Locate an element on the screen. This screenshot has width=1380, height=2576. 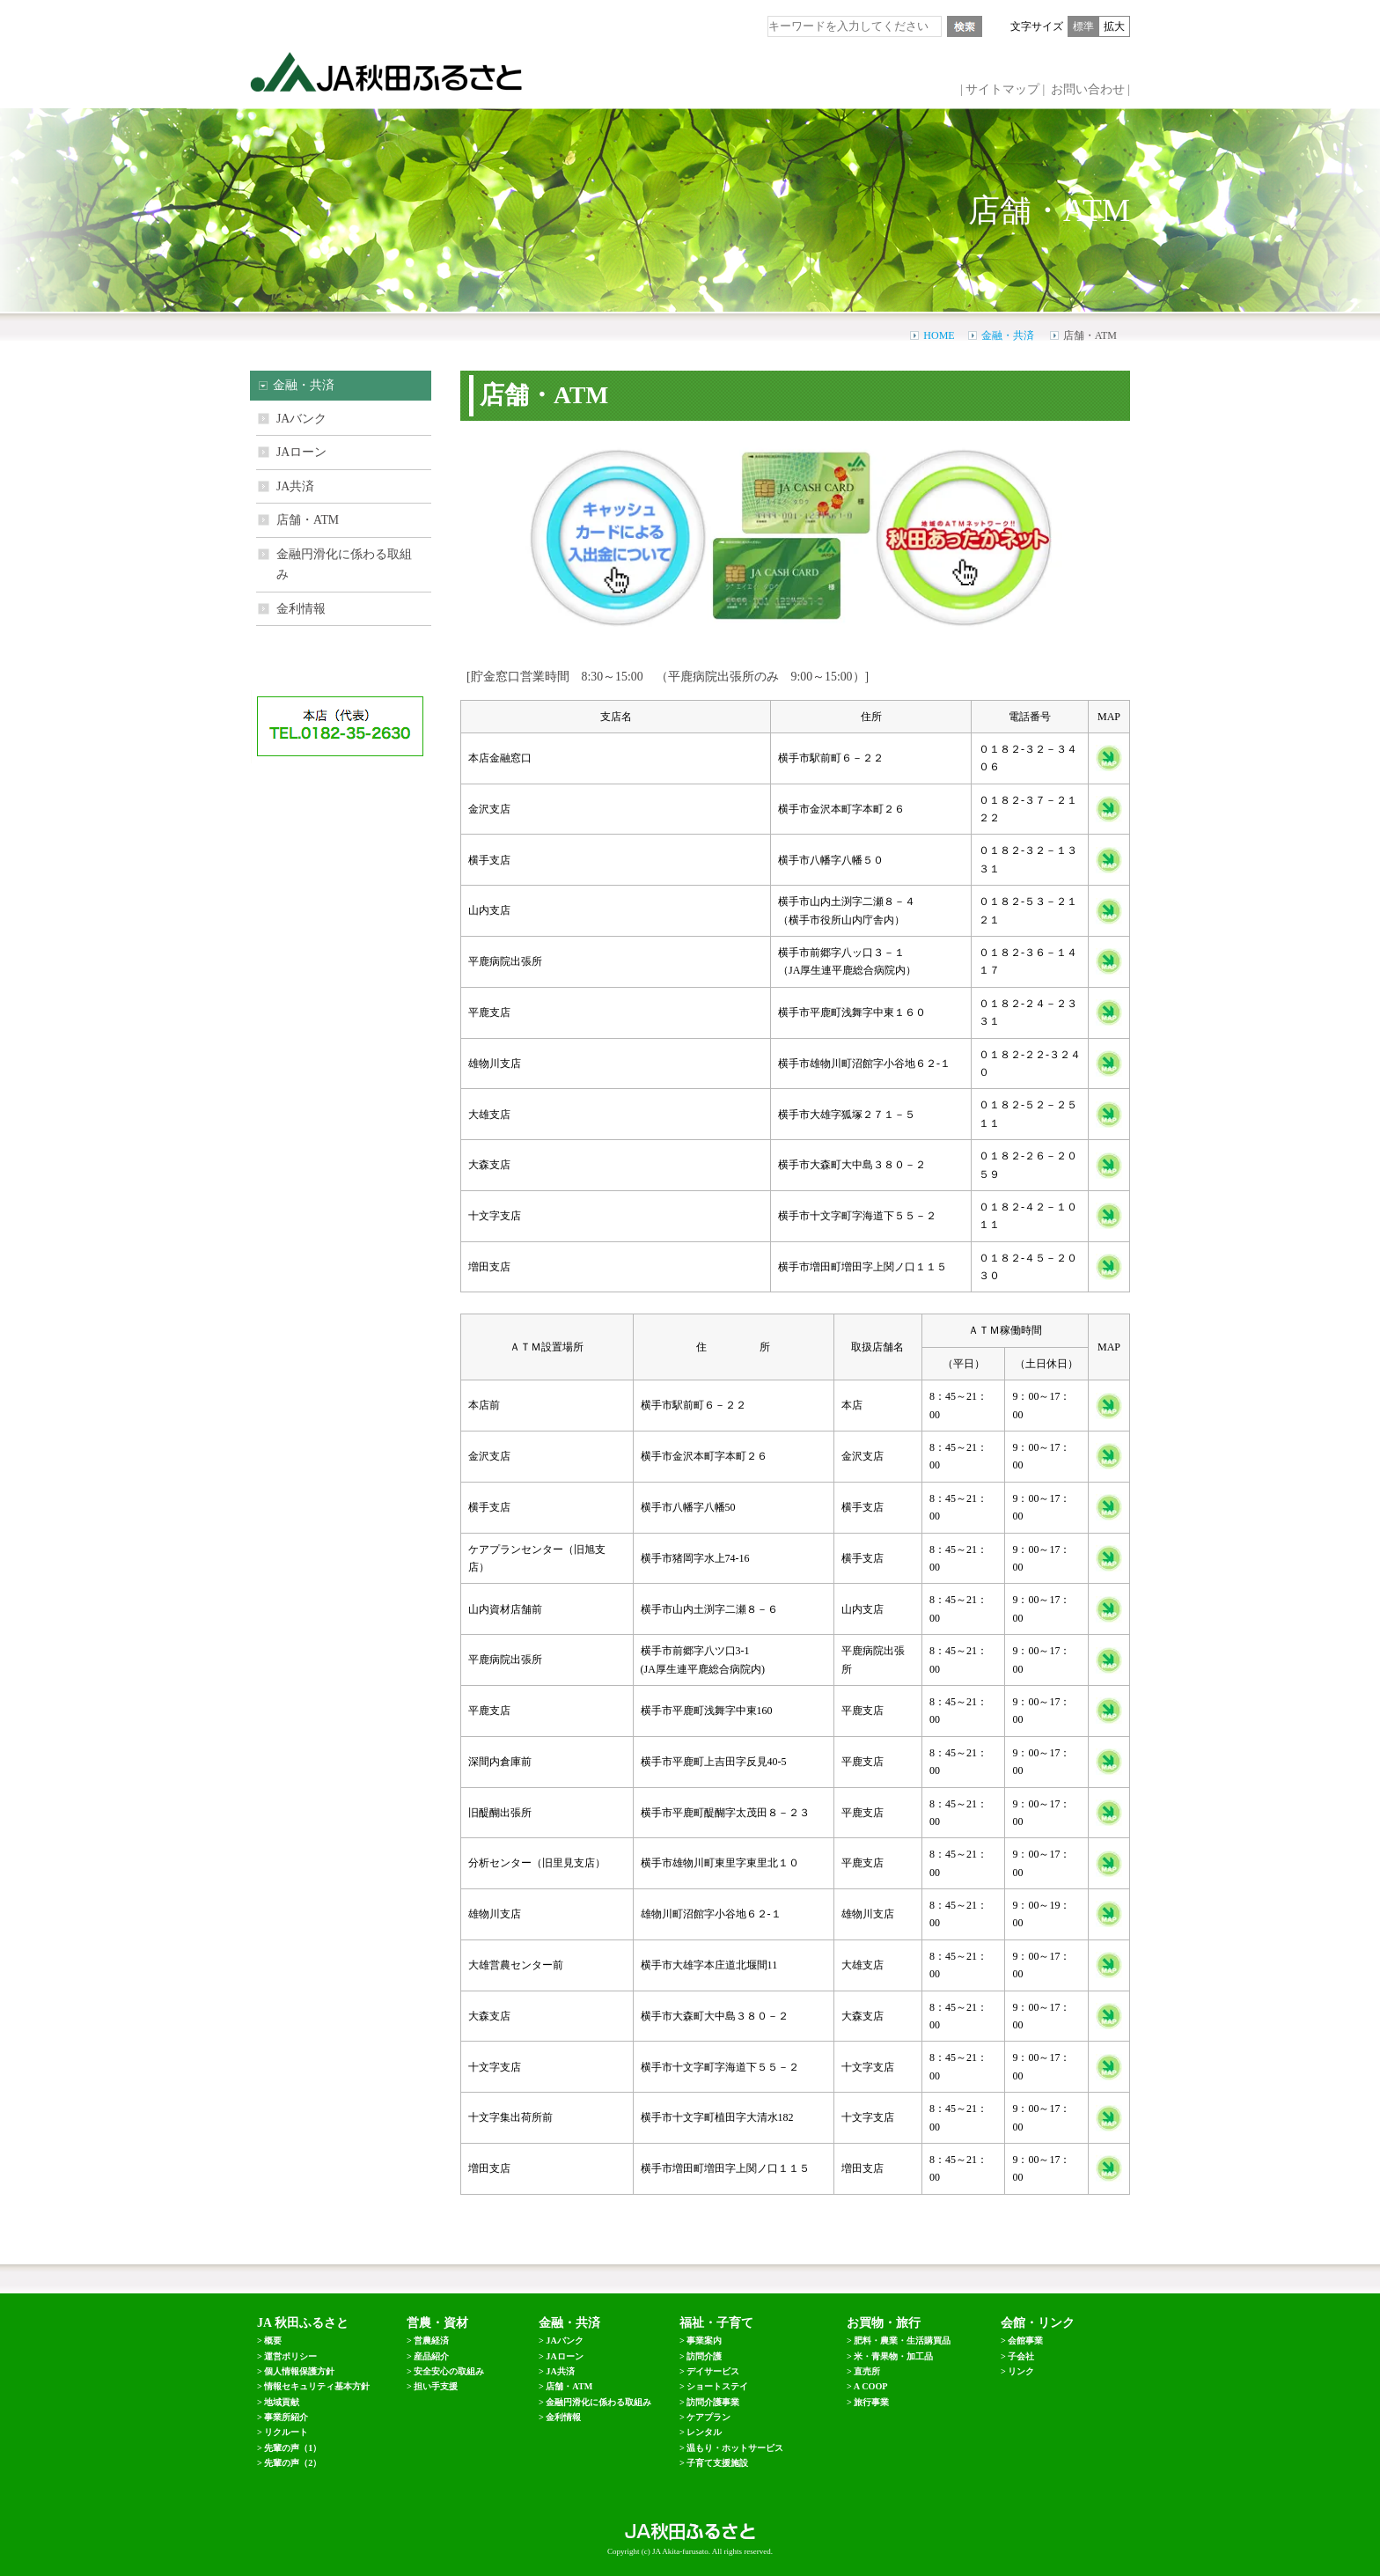
情報セキュリティ基本方針 is located at coordinates (317, 2386).